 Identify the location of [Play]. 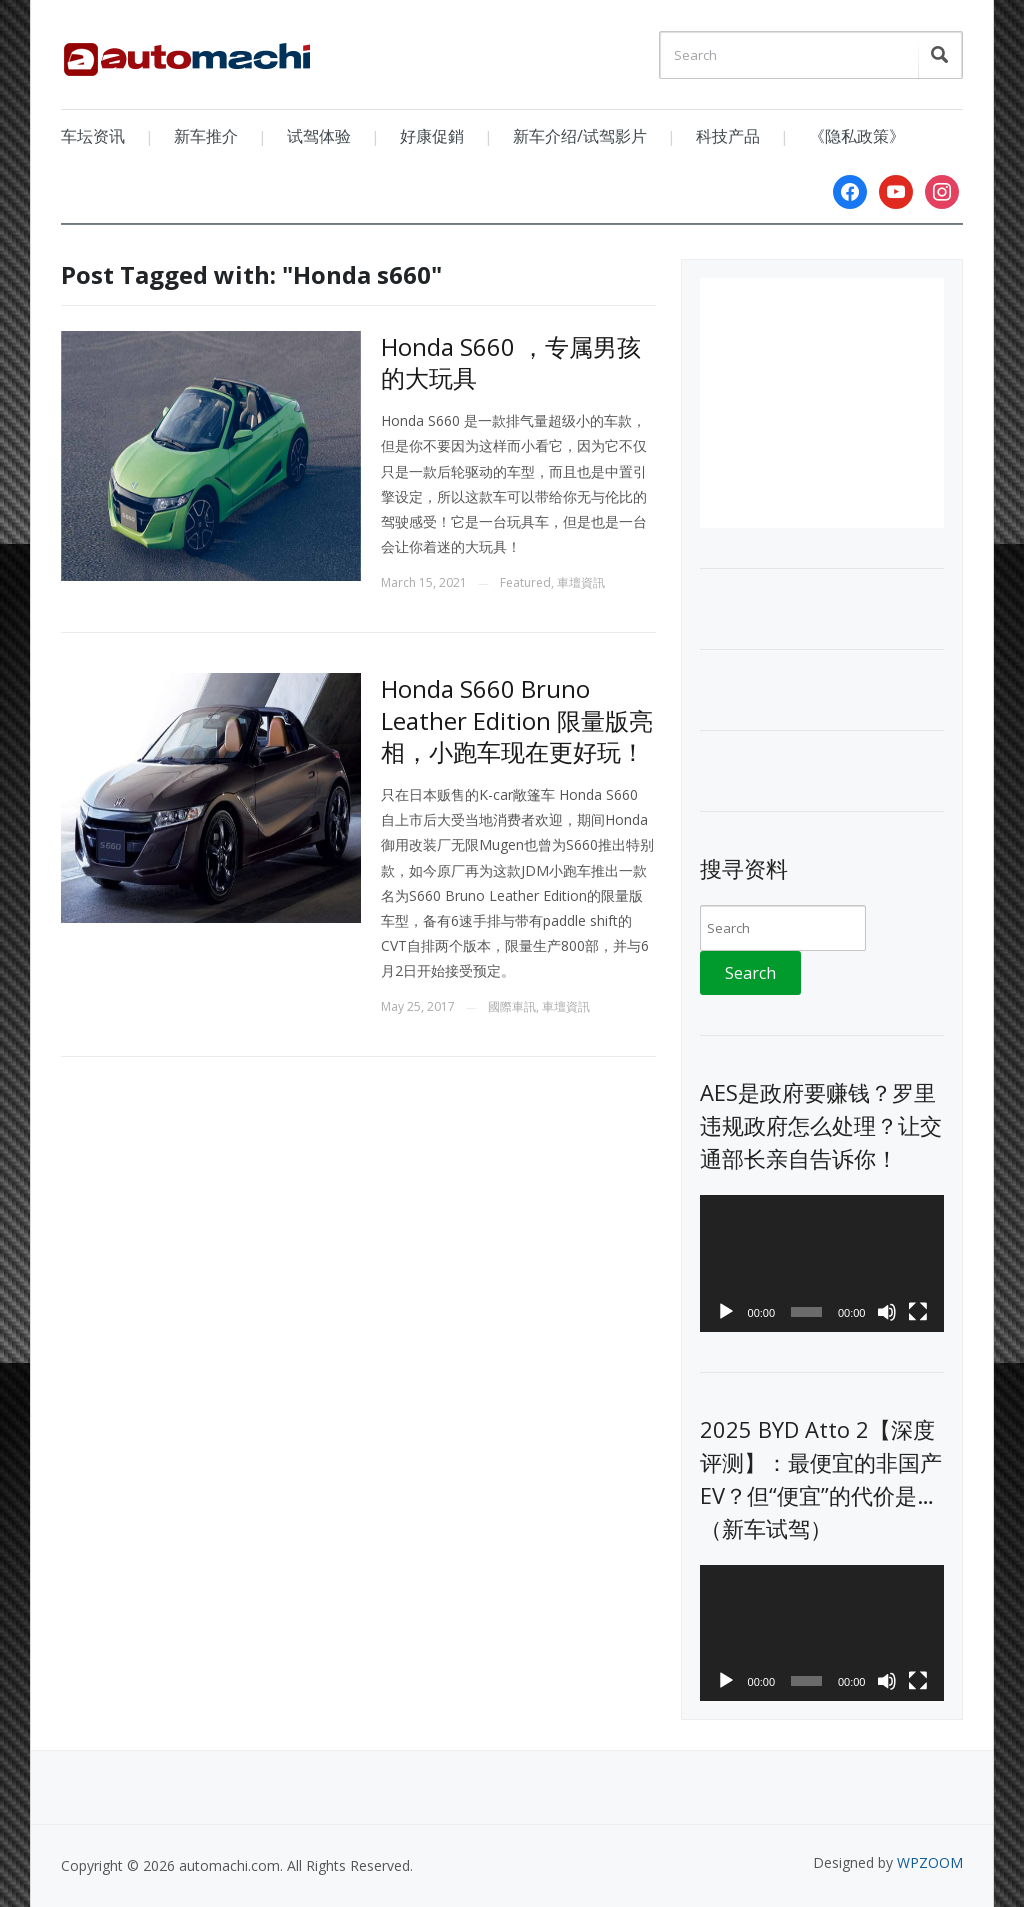
(726, 1312).